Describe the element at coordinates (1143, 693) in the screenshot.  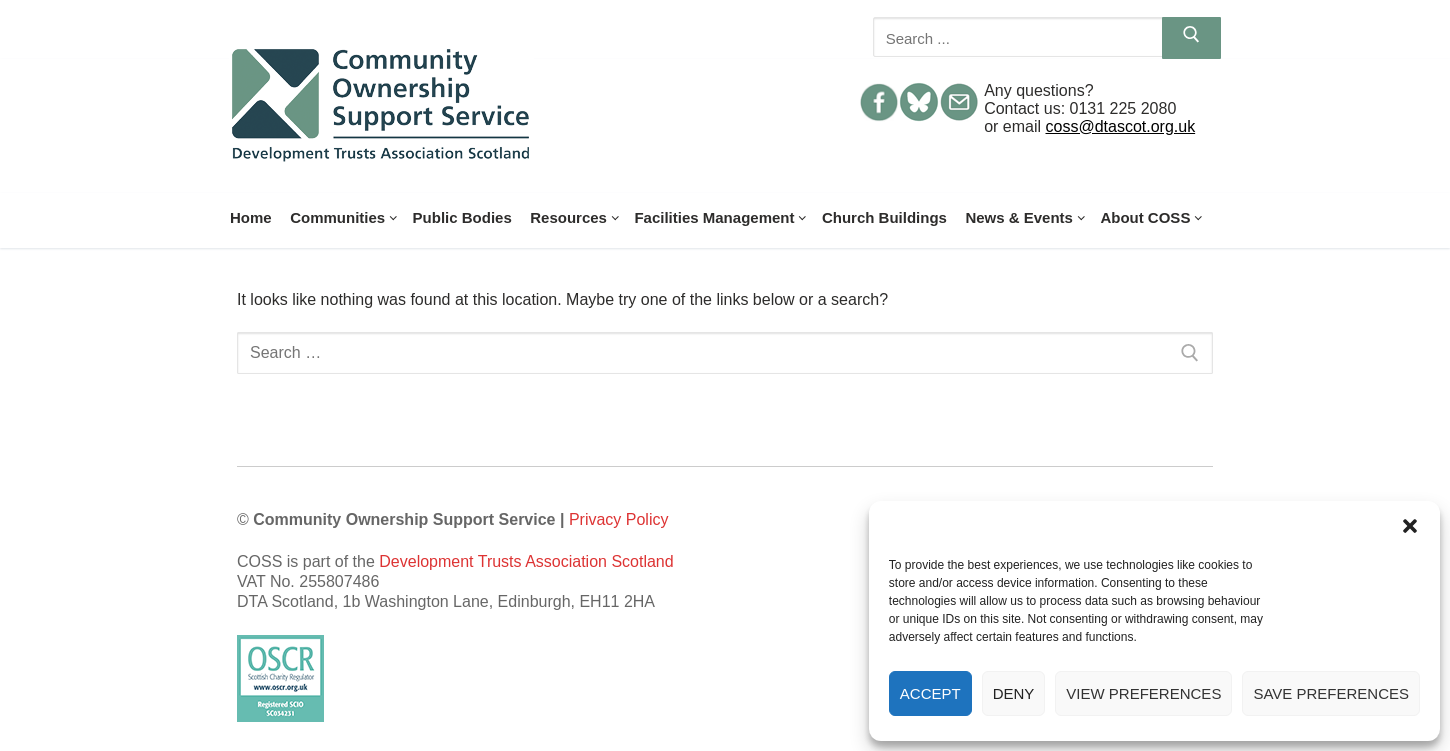
I see `View preferences` at that location.